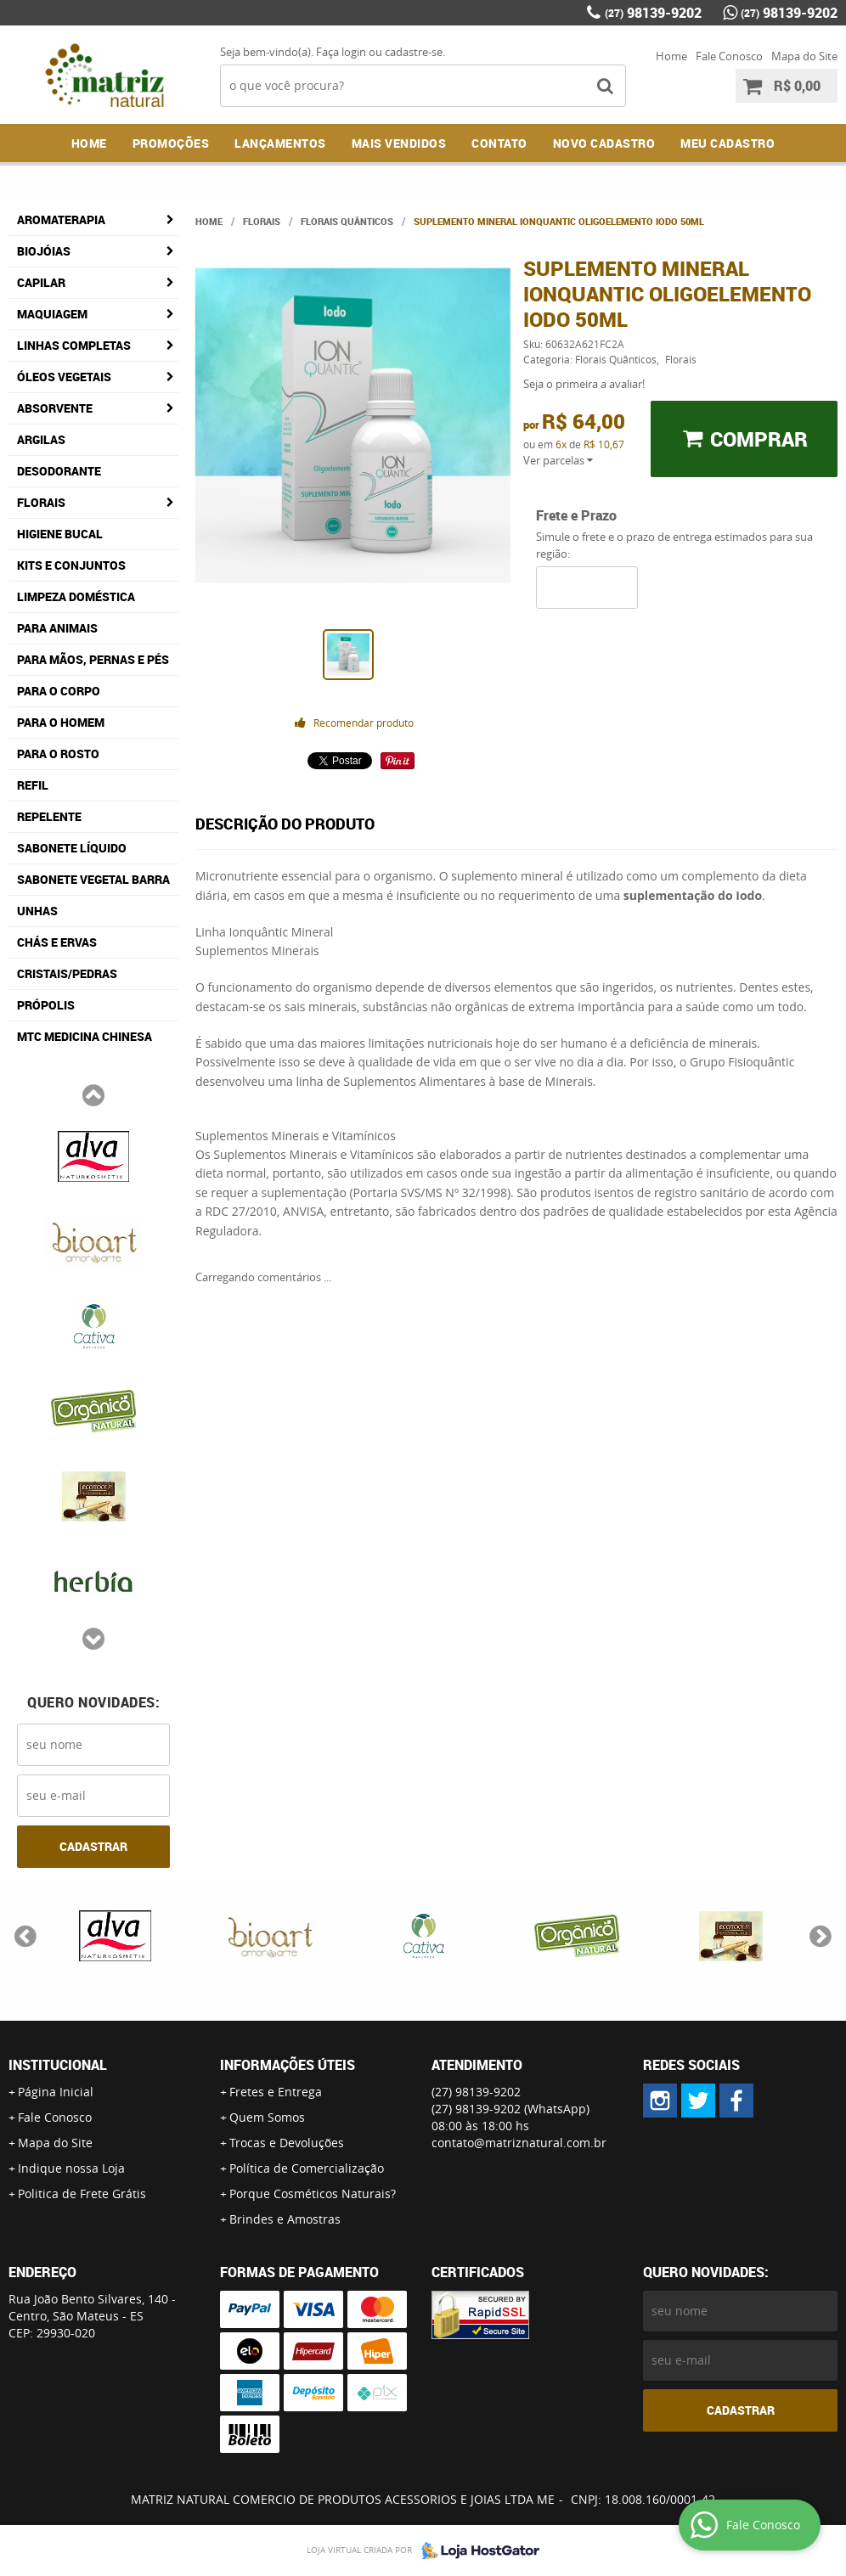 The width and height of the screenshot is (846, 2576). Describe the element at coordinates (60, 534) in the screenshot. I see `Higiene Bucal` at that location.